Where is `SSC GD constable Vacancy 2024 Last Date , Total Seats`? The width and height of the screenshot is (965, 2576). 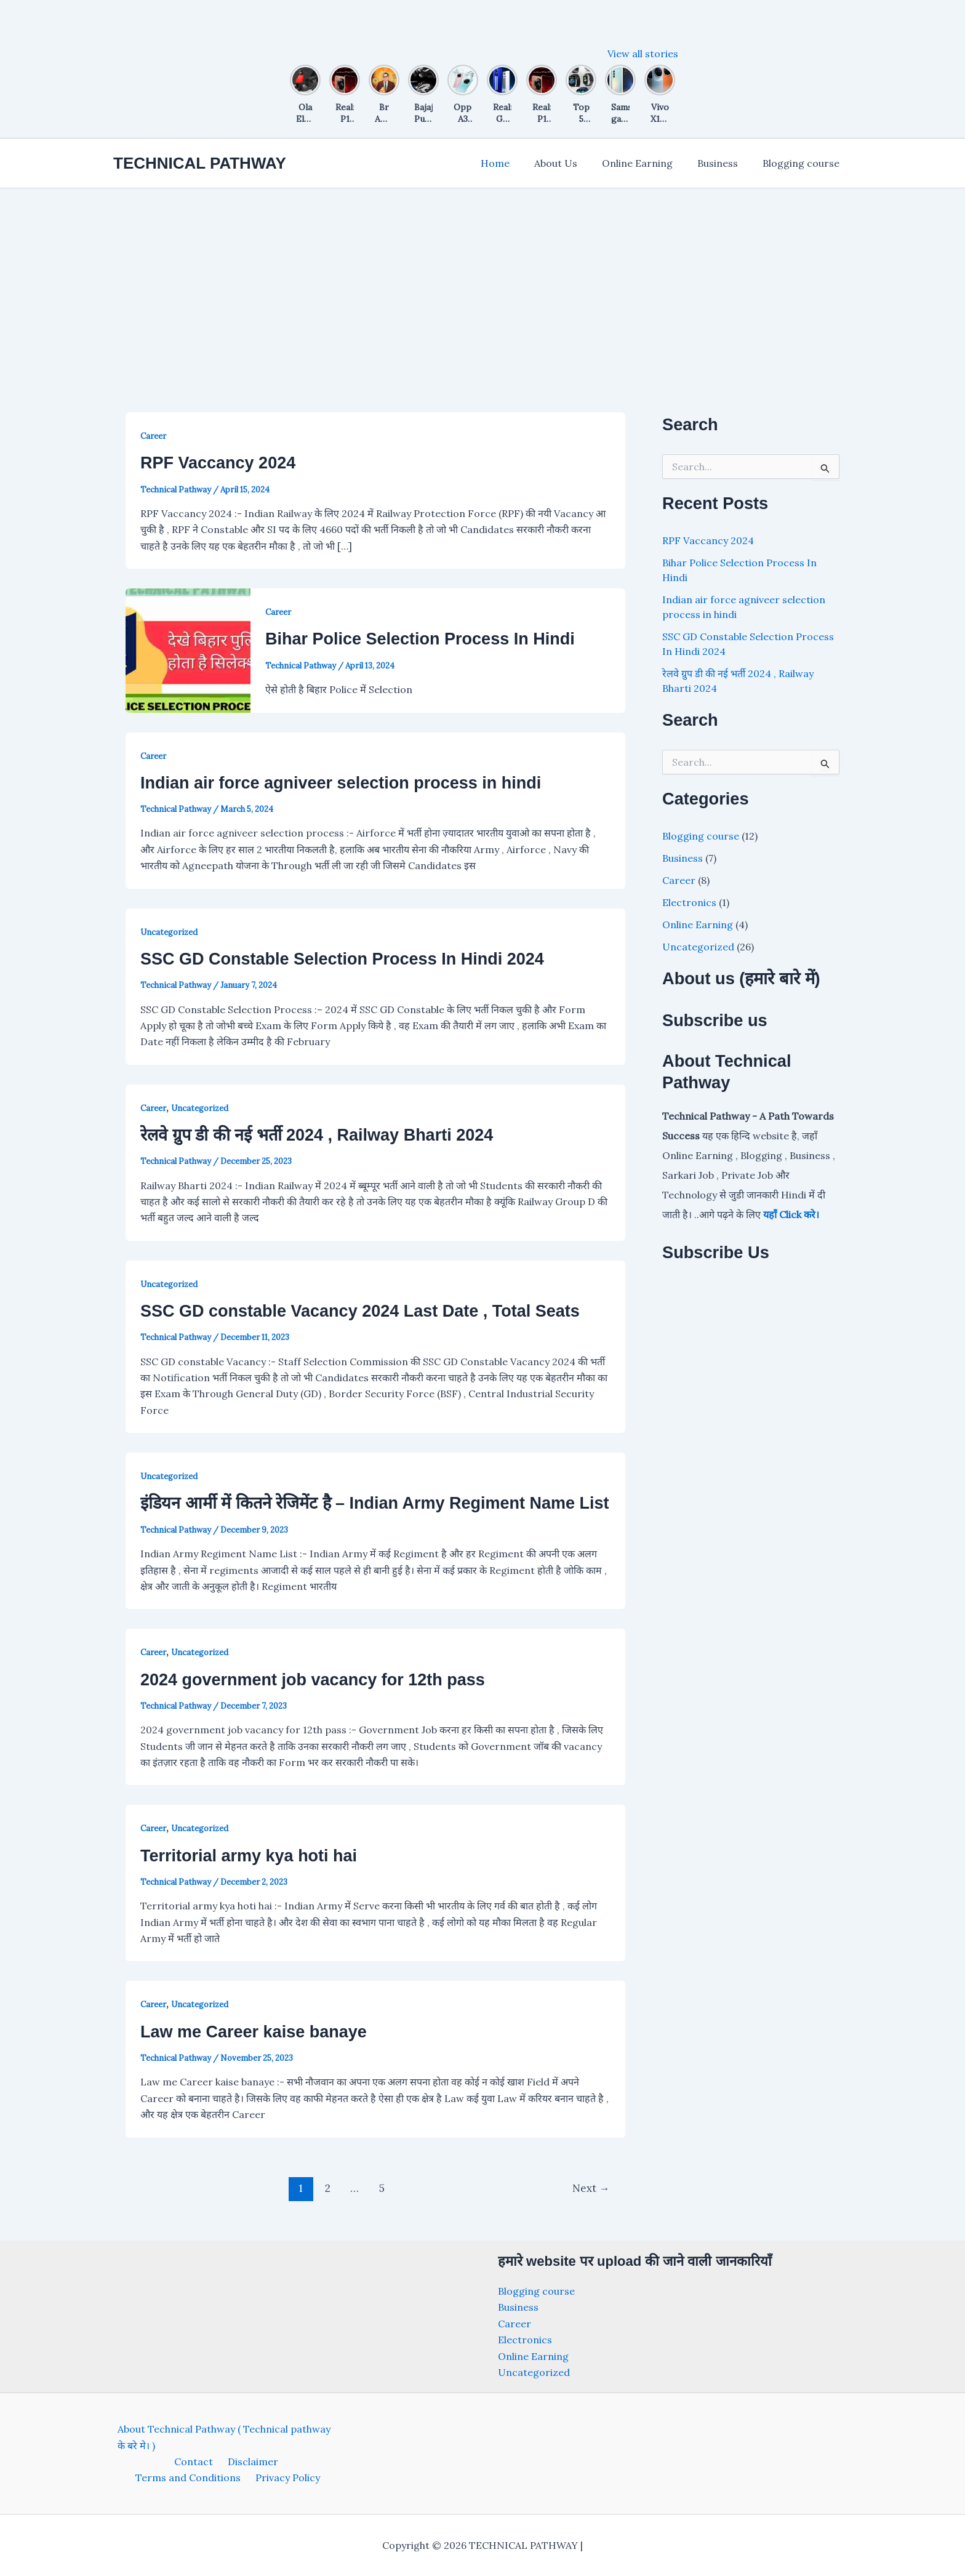 SSC GD constable Vacancy 2024 Last Date , Total Seats is located at coordinates (360, 1311).